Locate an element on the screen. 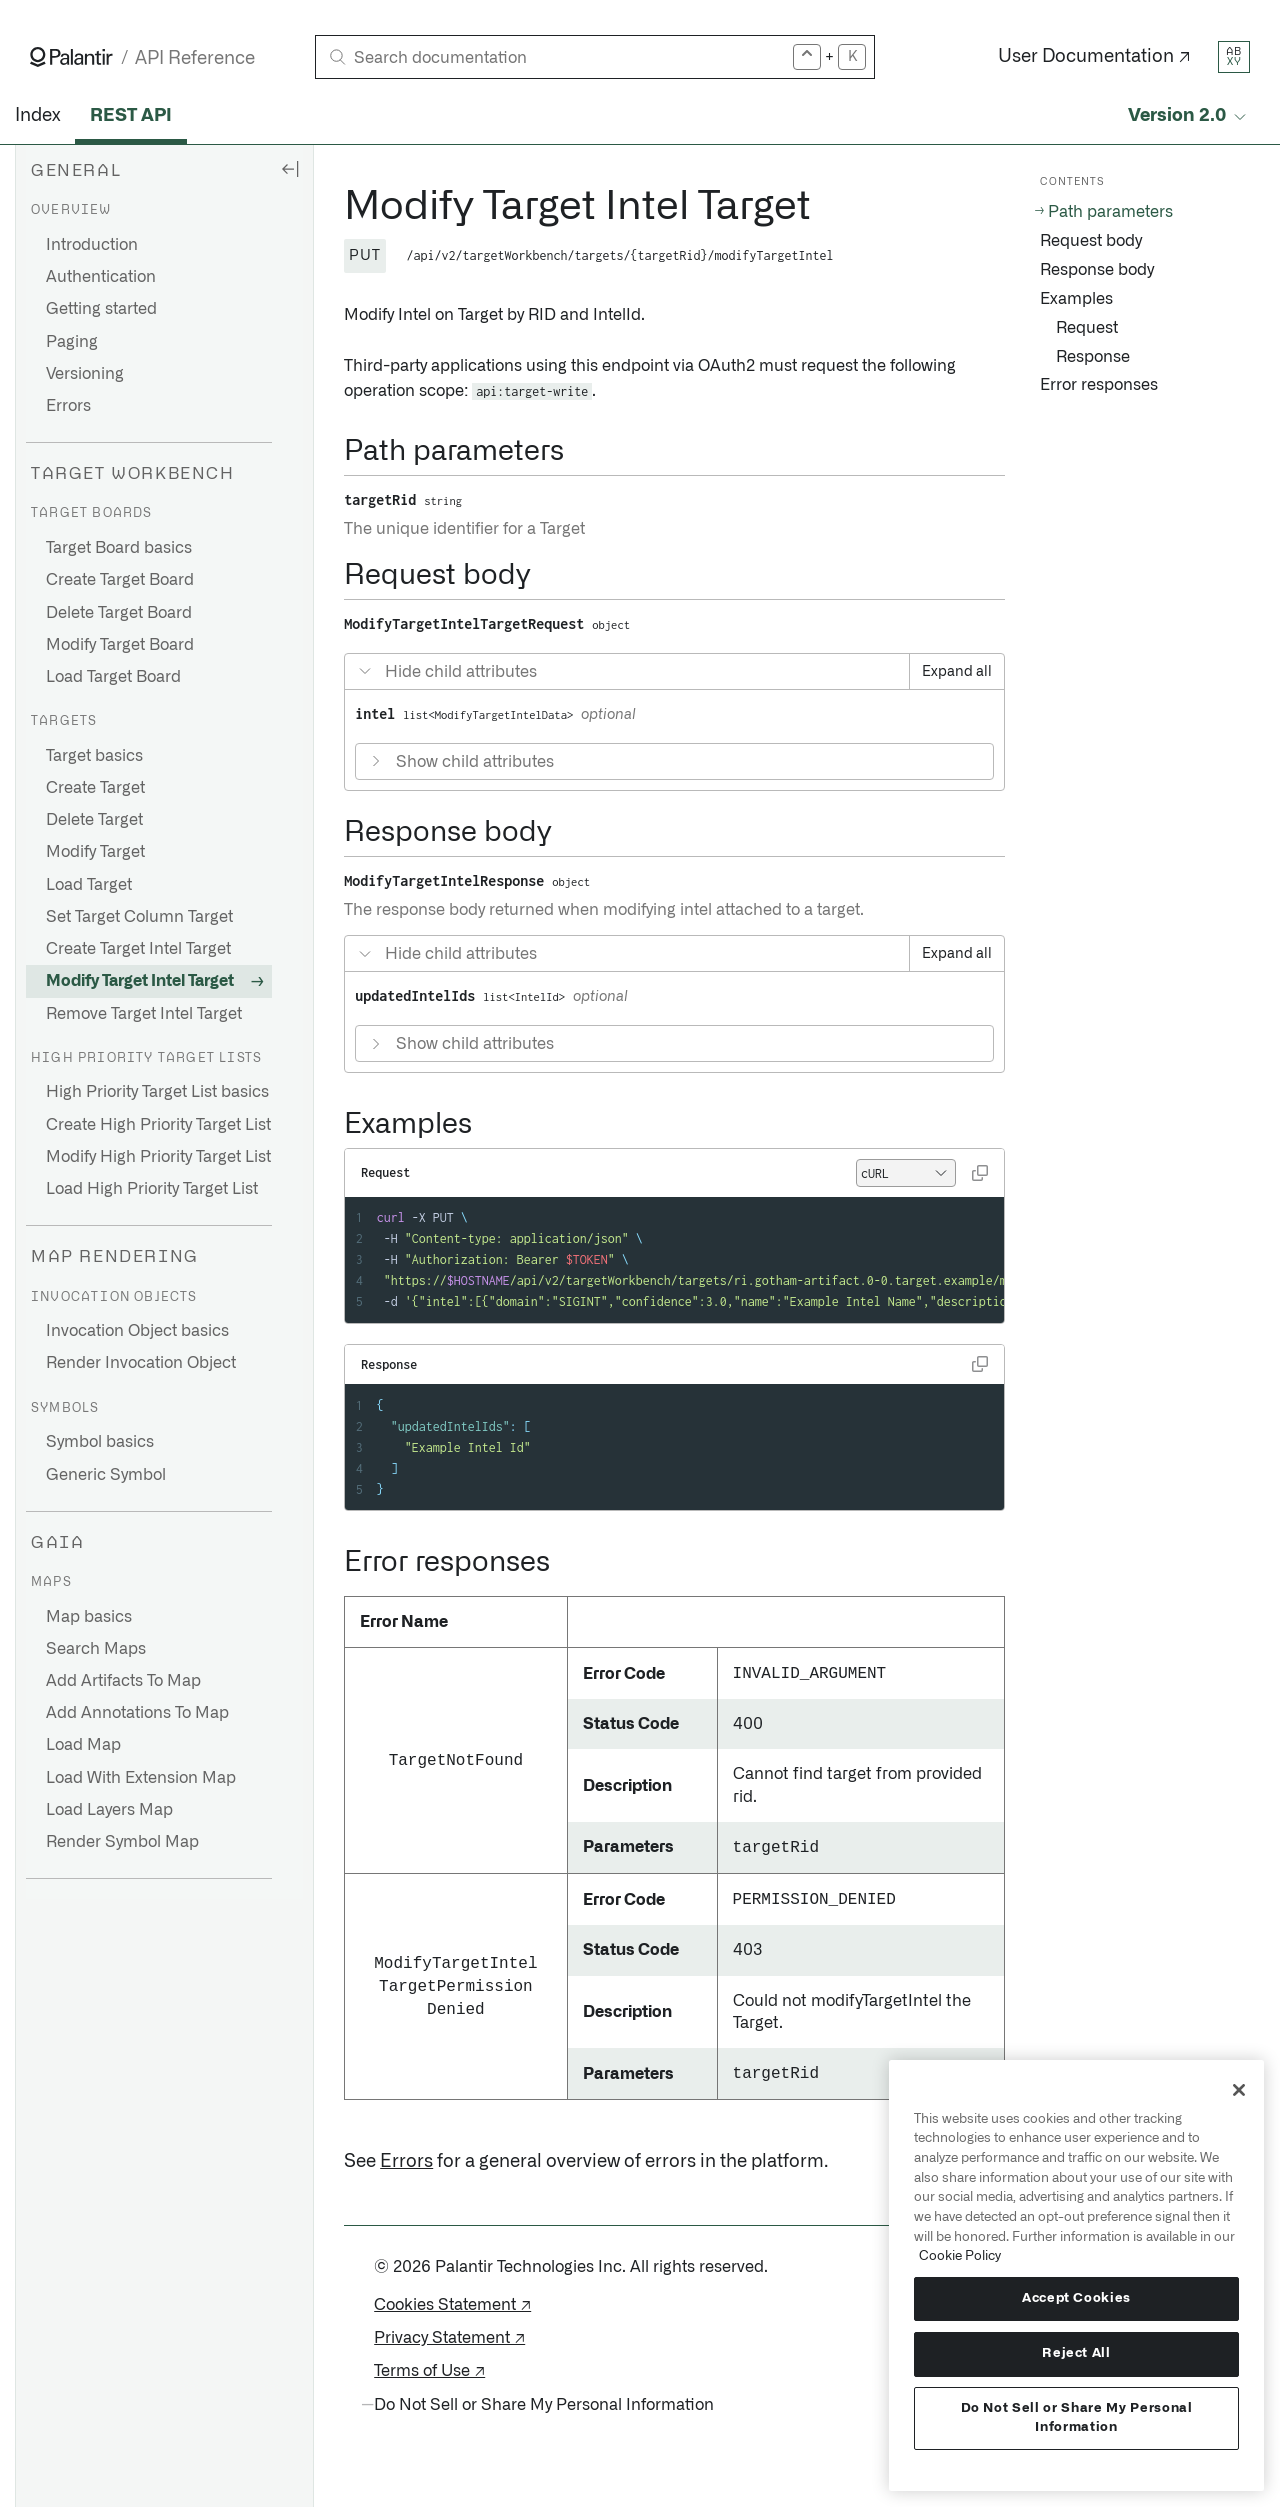 The width and height of the screenshot is (1280, 2507). Create High Priority Target List is located at coordinates (158, 1125).